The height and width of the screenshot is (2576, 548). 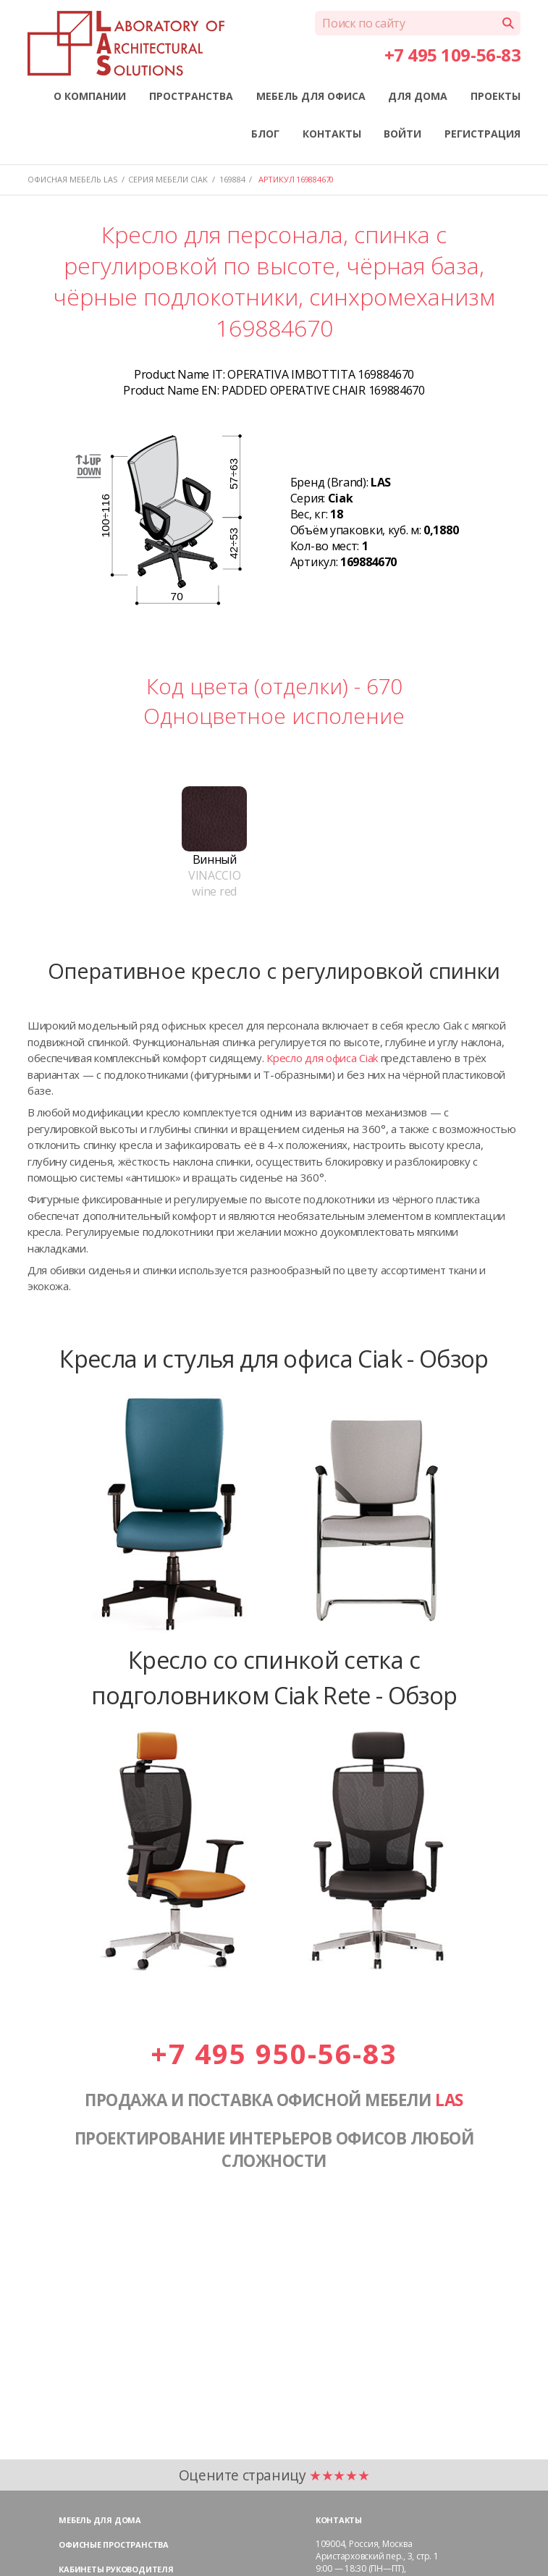 What do you see at coordinates (274, 2475) in the screenshot?
I see `Оцените страницу` at bounding box center [274, 2475].